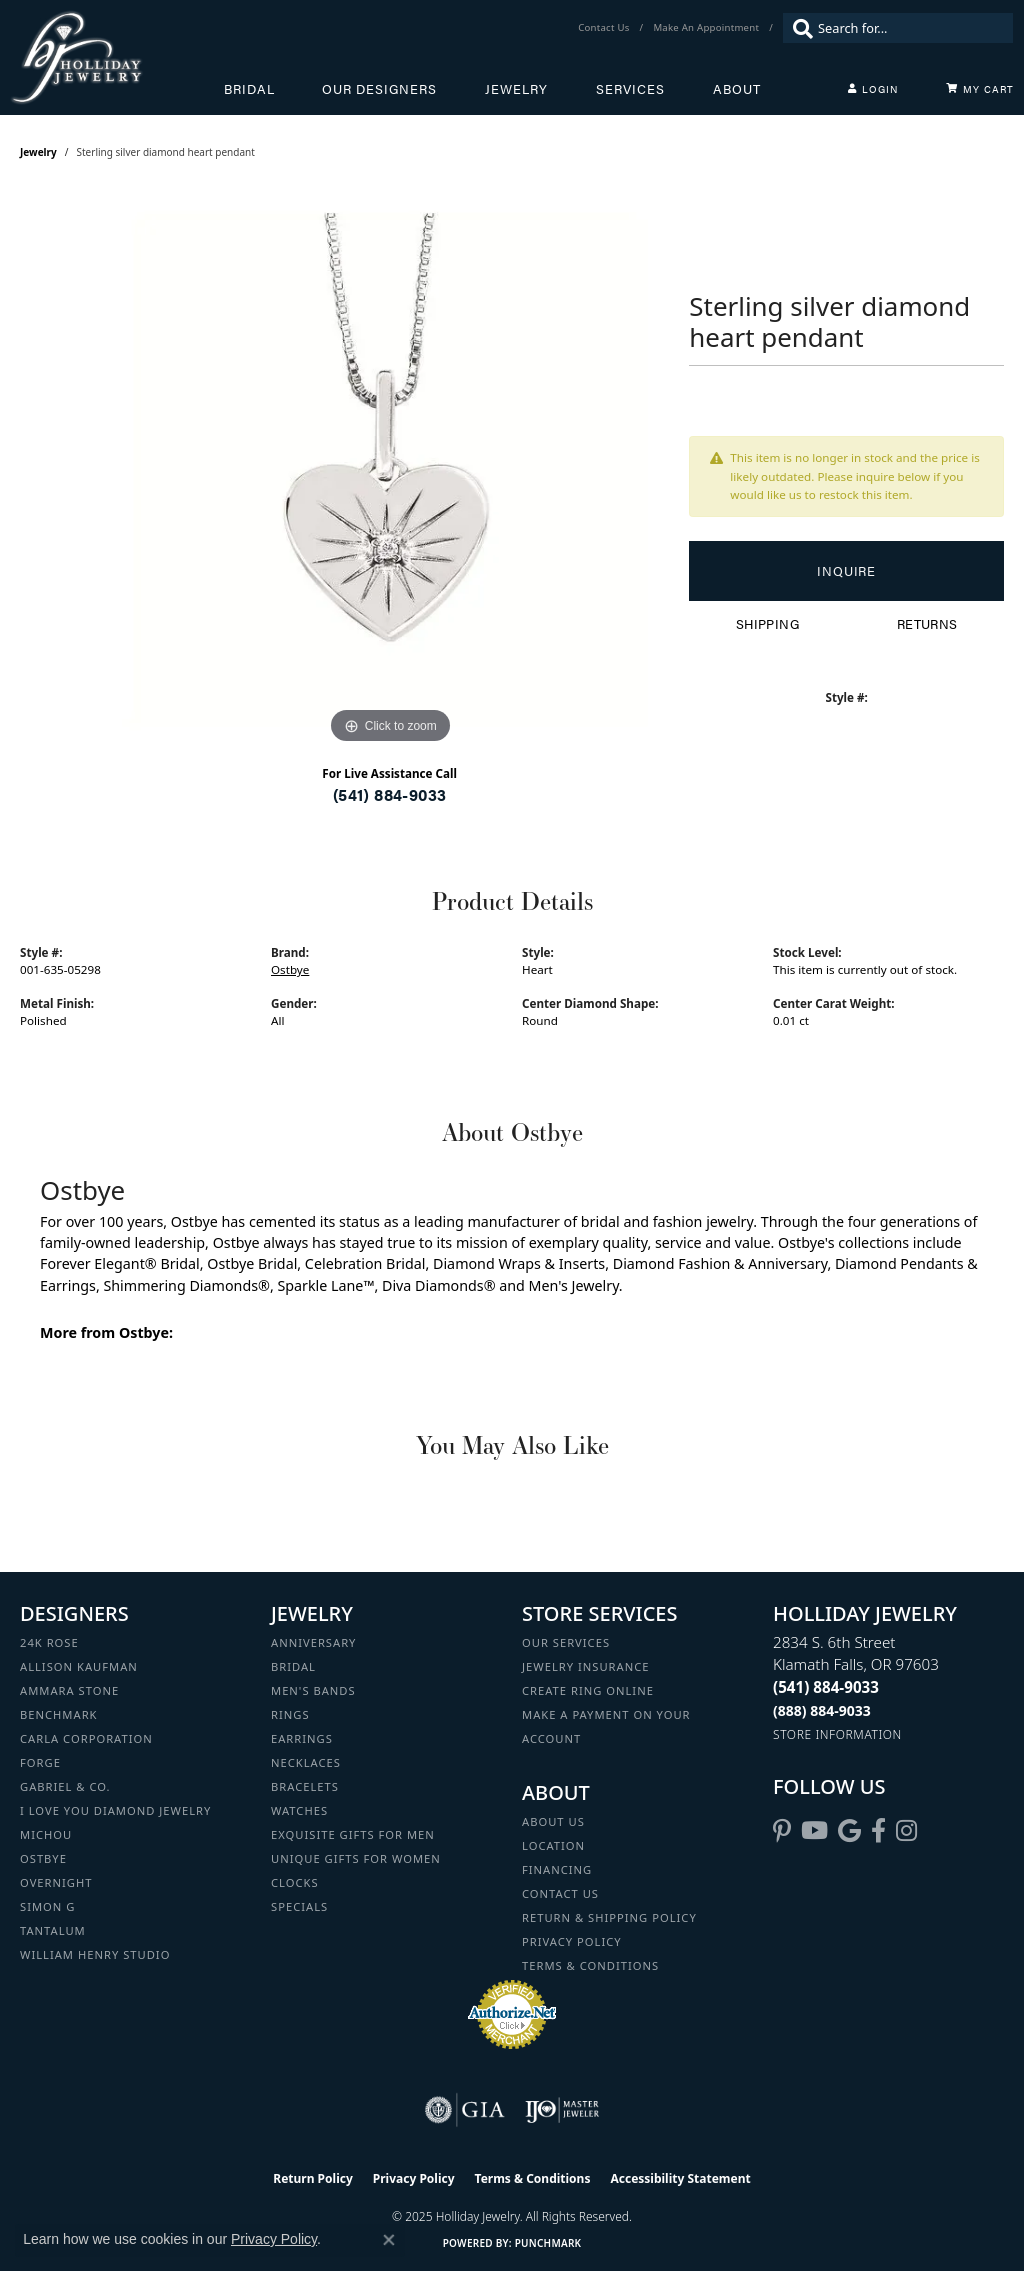 This screenshot has width=1024, height=2272. What do you see at coordinates (927, 624) in the screenshot?
I see `Returns` at bounding box center [927, 624].